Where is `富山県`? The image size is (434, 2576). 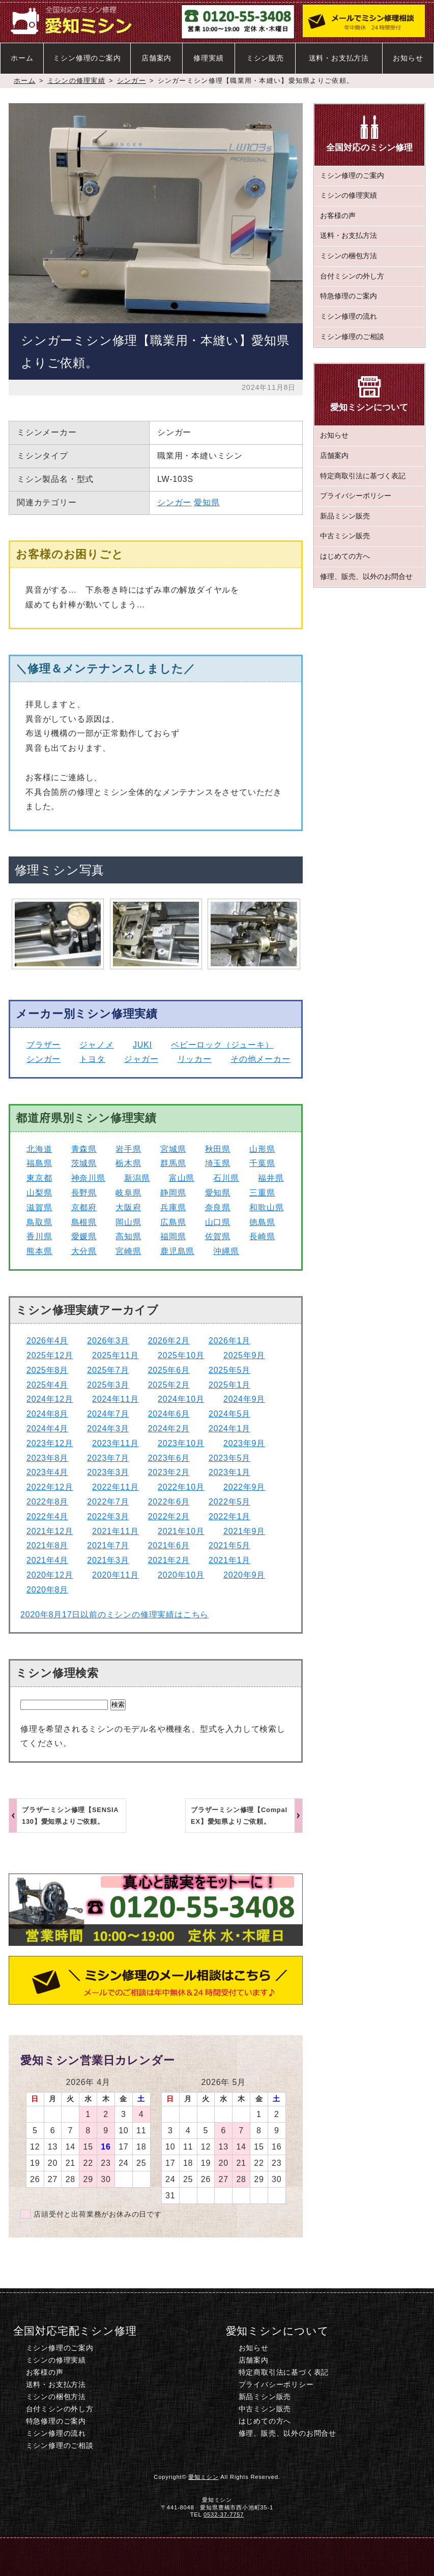 富山県 is located at coordinates (181, 1178).